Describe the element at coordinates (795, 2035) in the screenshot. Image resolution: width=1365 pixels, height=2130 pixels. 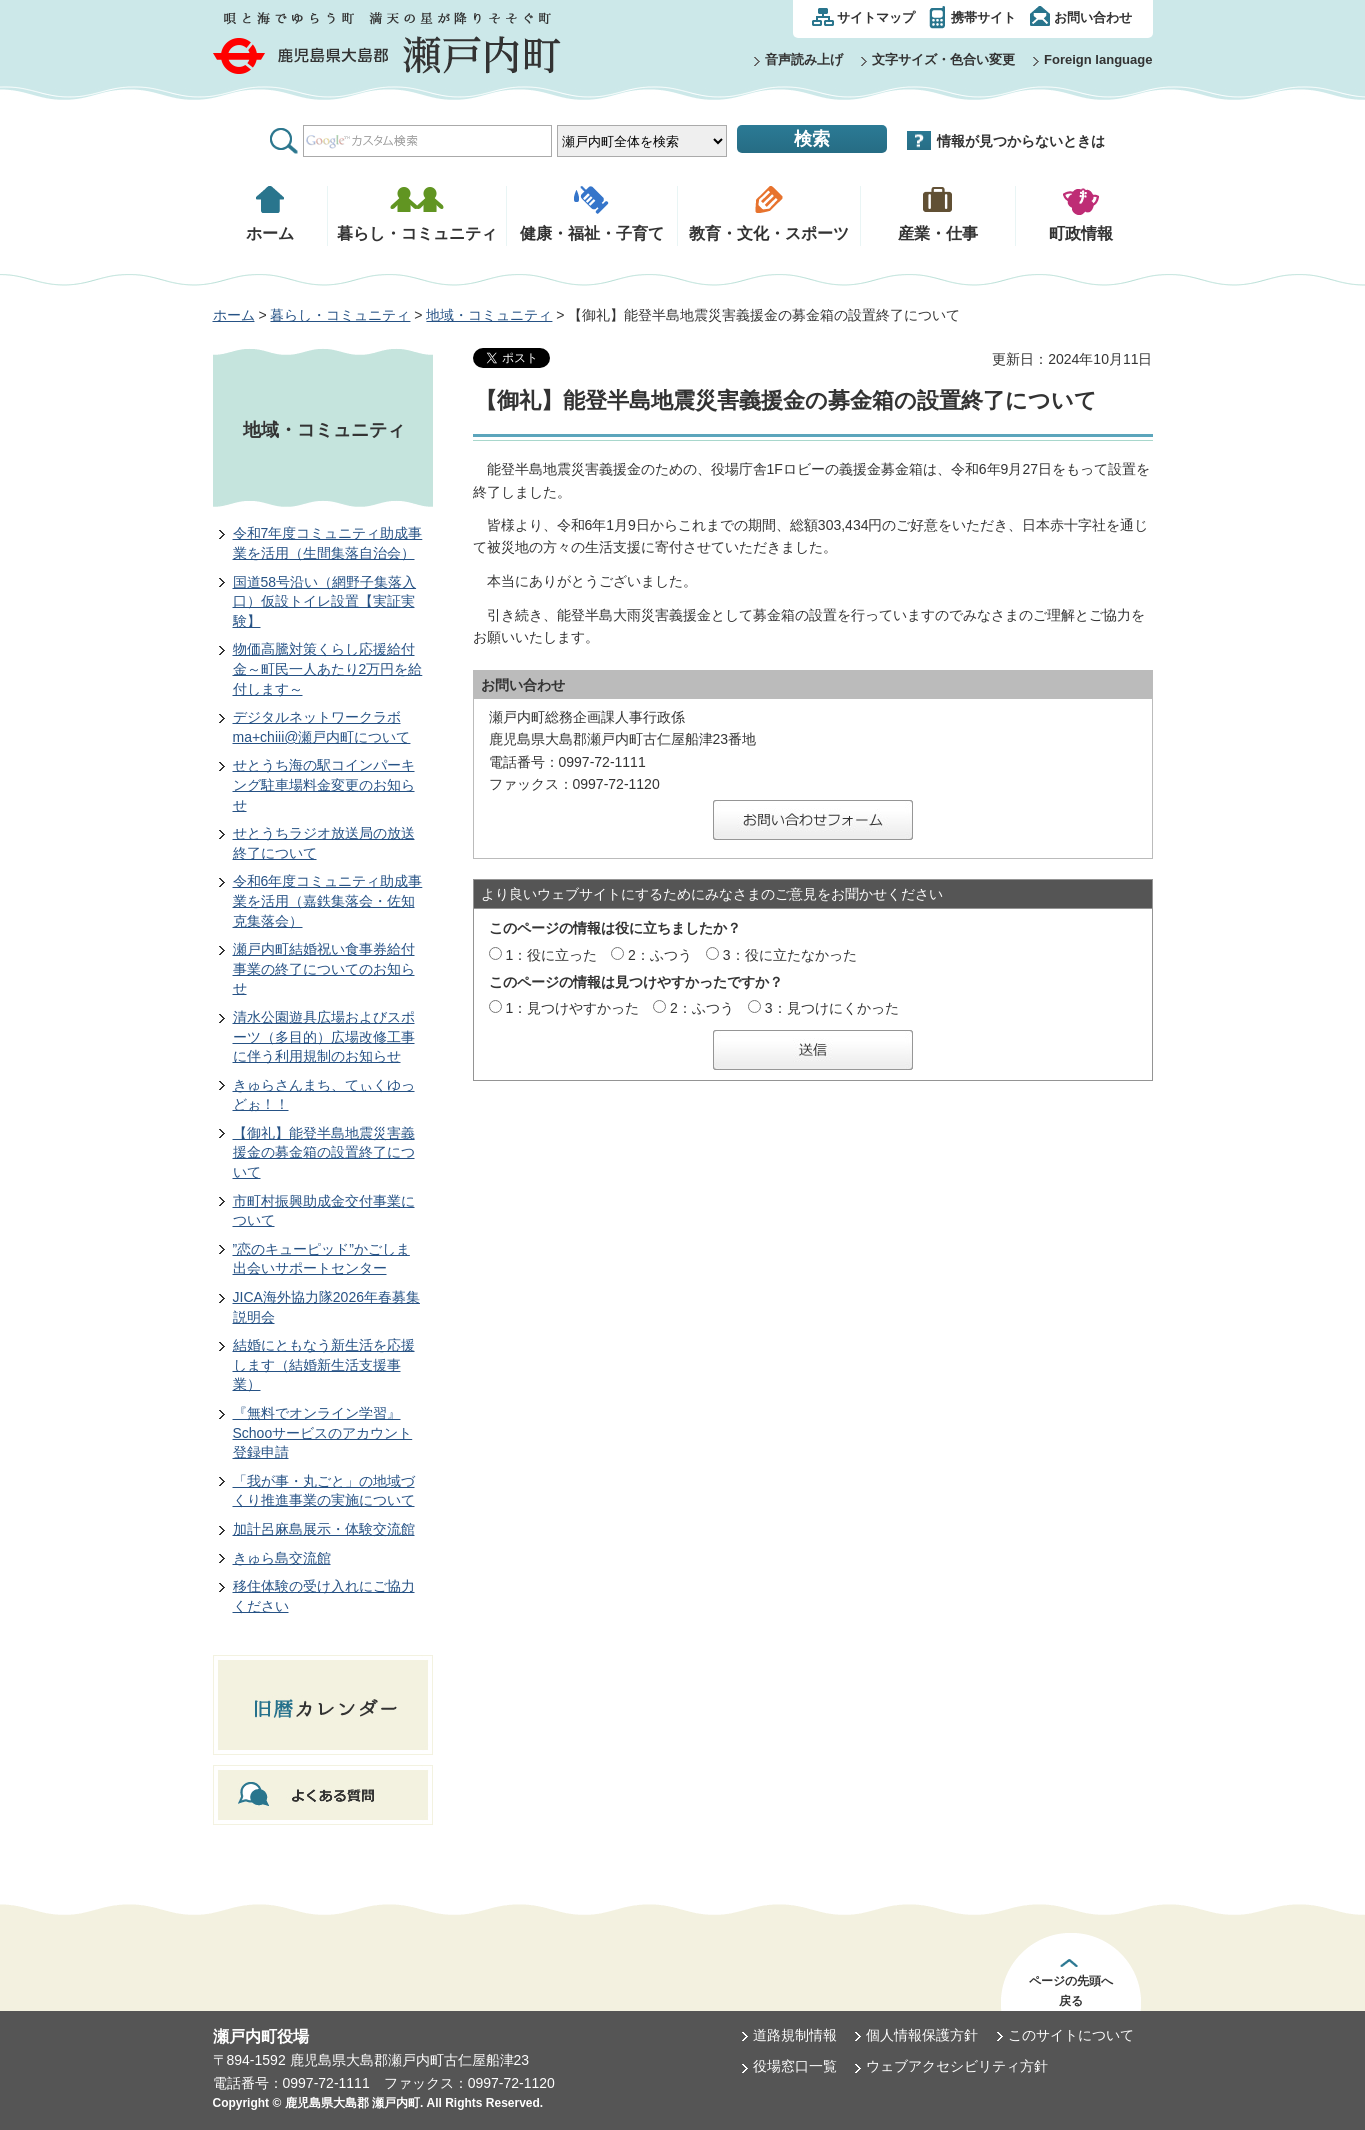
I see `道路規制情報` at that location.